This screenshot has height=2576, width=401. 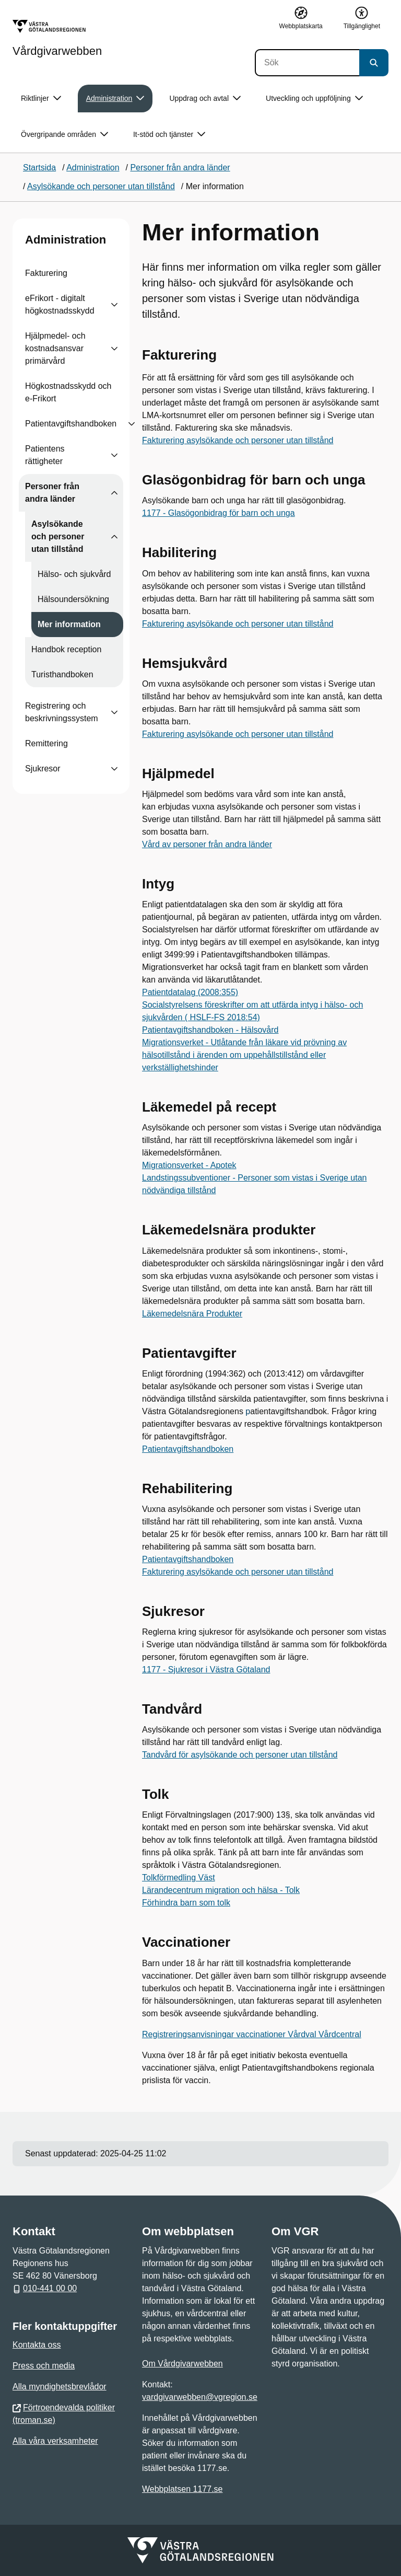 I want to click on Alla myndighetsbrevlådor, so click(x=60, y=2386).